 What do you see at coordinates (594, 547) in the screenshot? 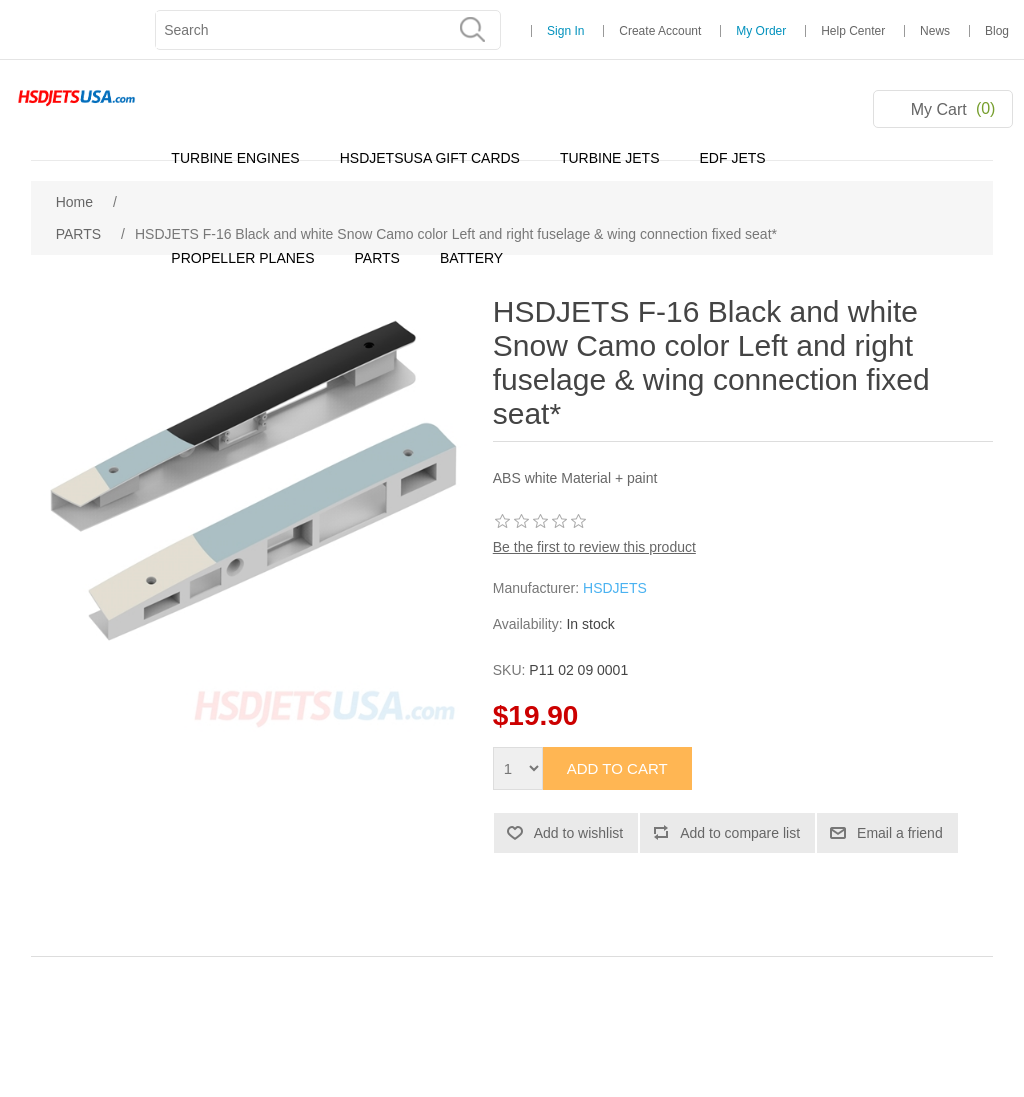
I see `Be the first to review this product` at bounding box center [594, 547].